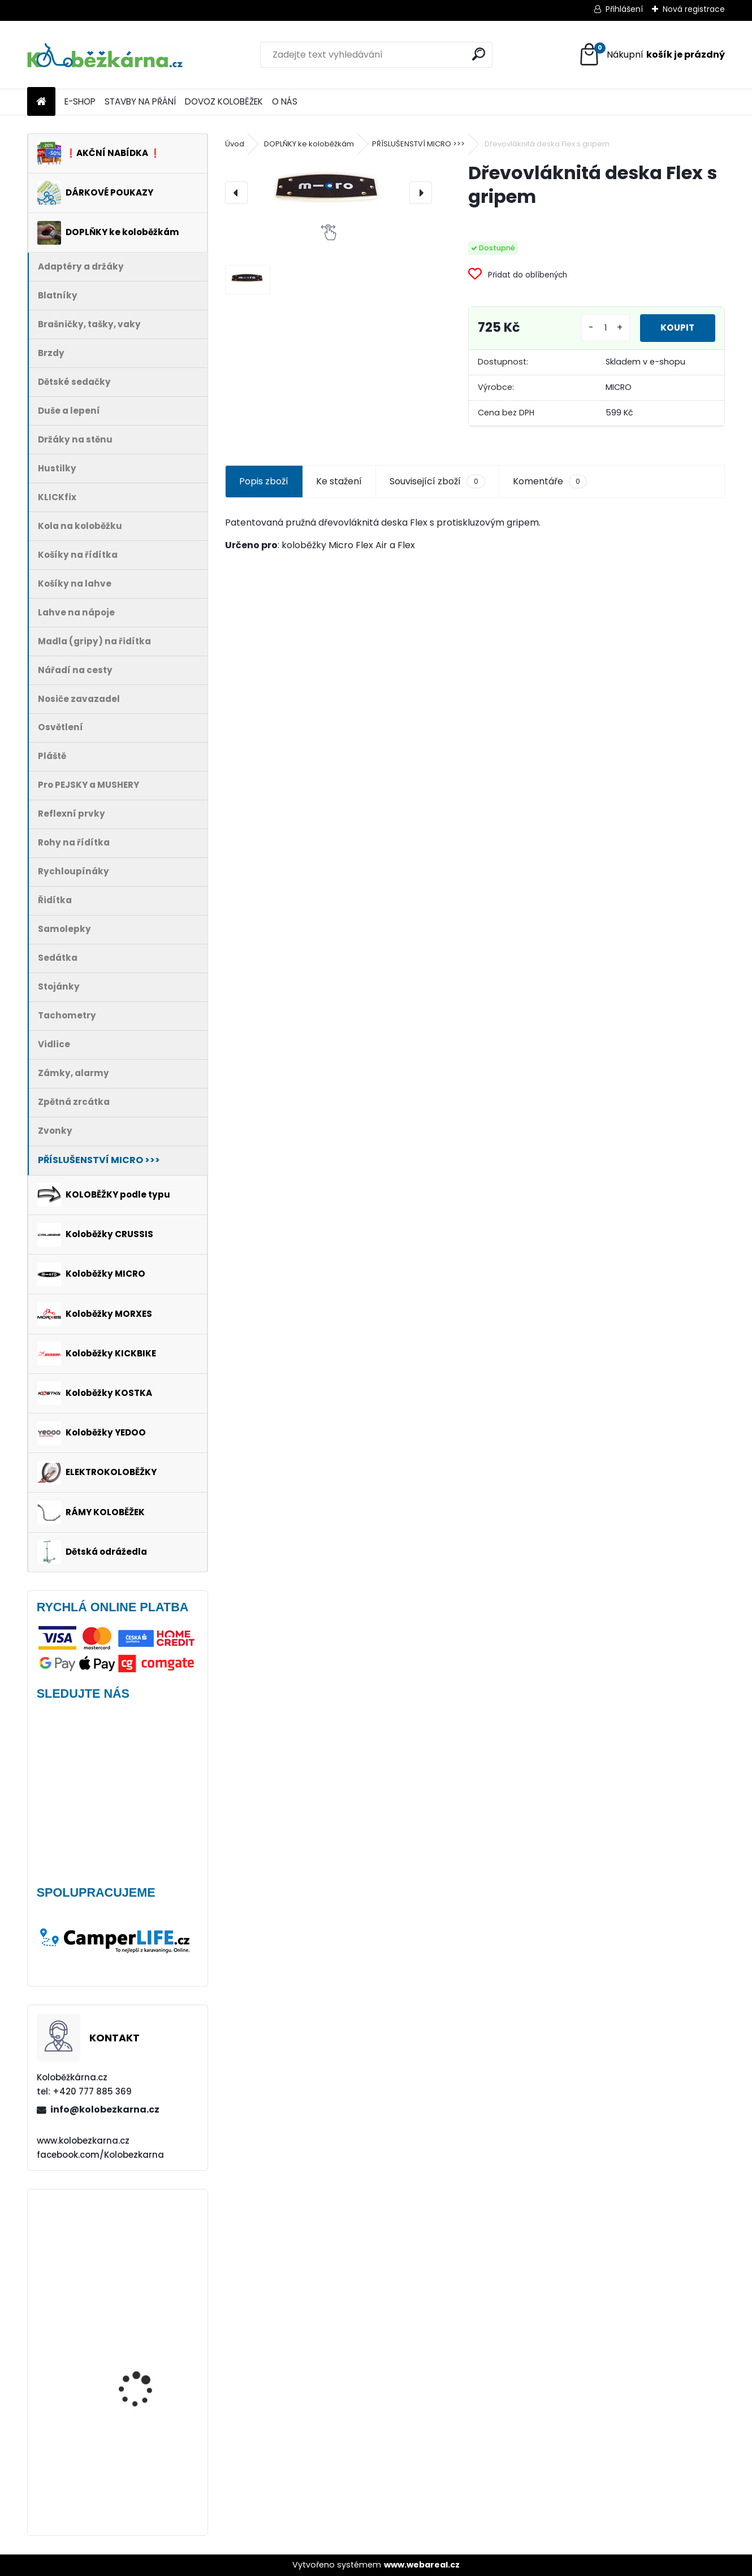  Describe the element at coordinates (263, 481) in the screenshot. I see `Popis zboží` at that location.